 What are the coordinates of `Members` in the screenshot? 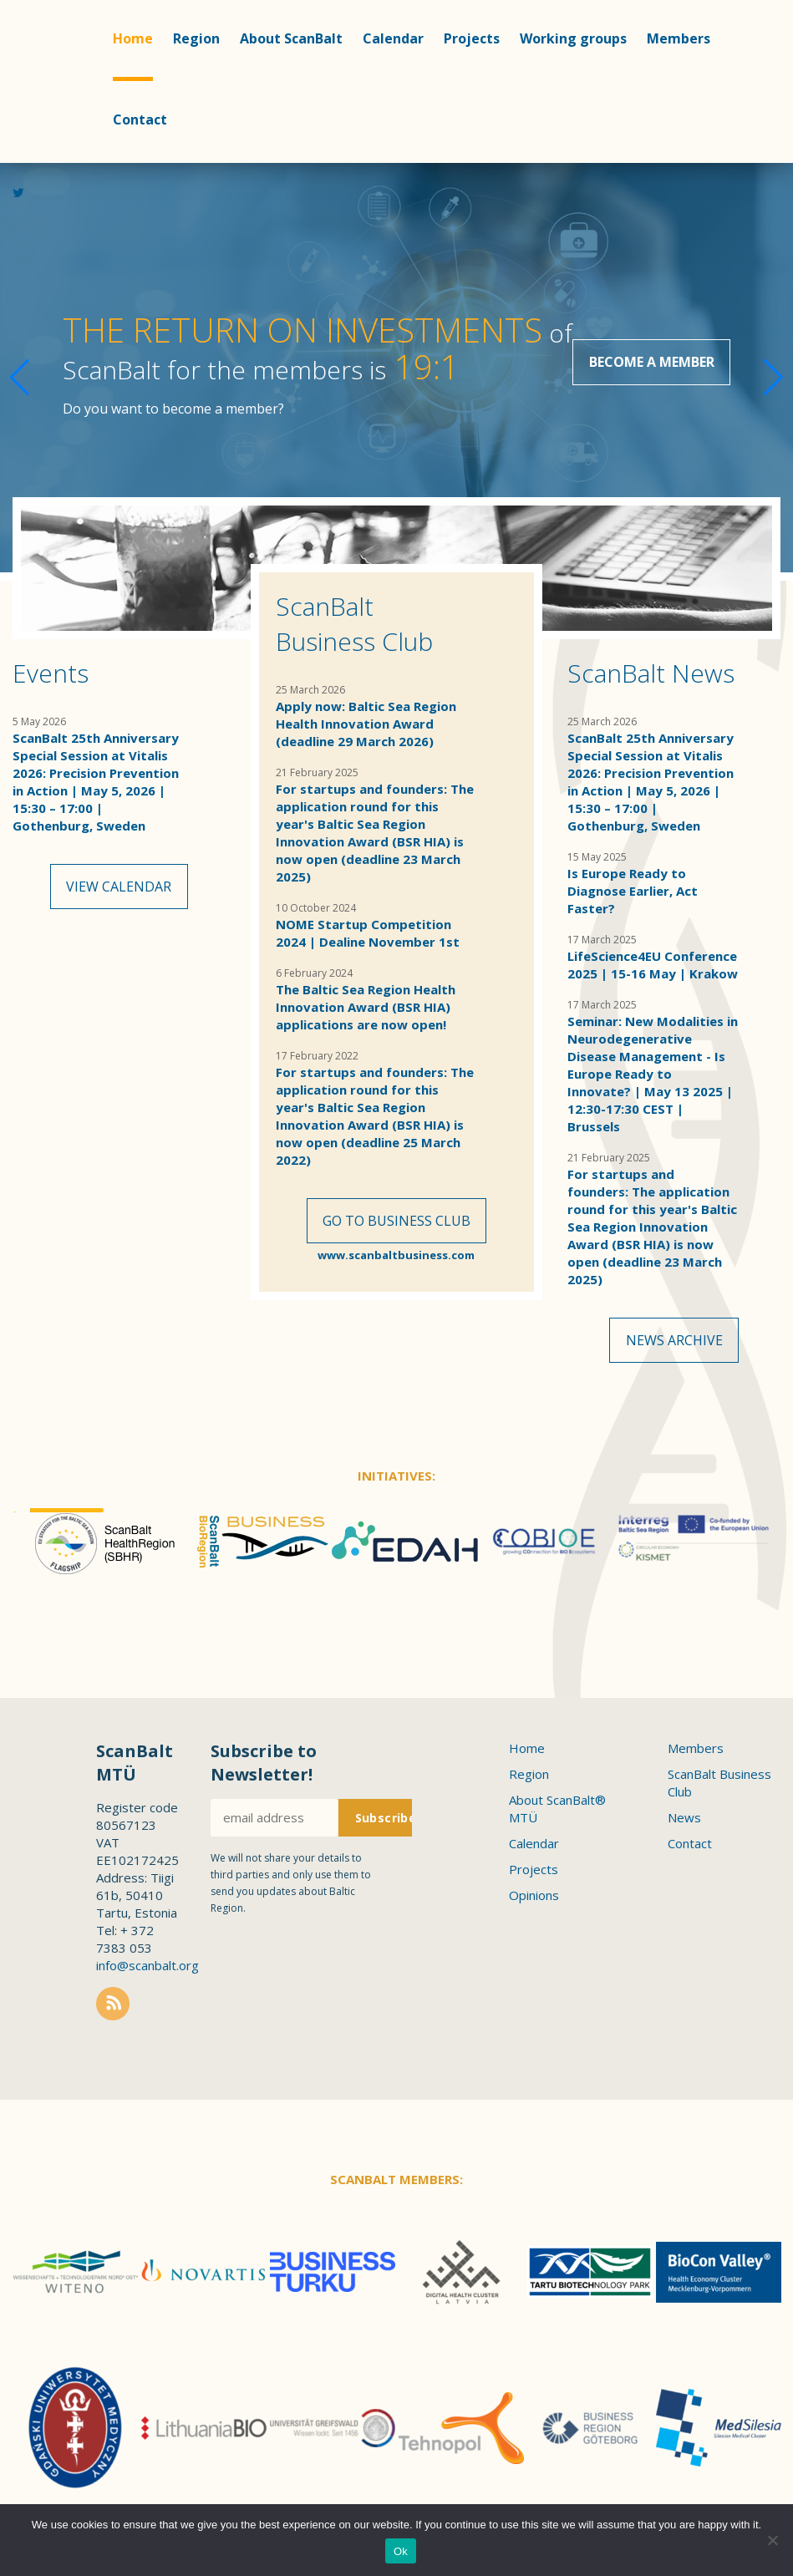 It's located at (678, 38).